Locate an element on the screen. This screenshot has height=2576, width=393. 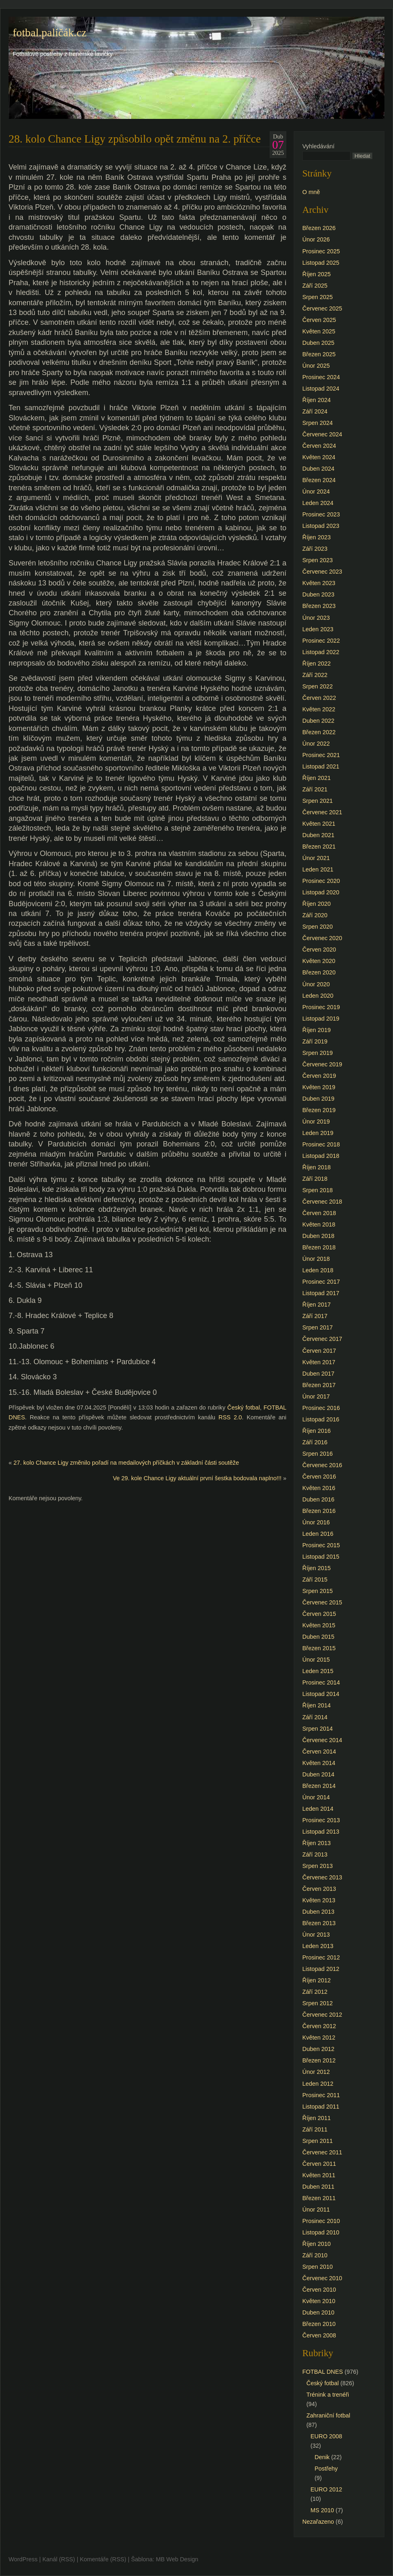
Vyhledávání is located at coordinates (318, 146).